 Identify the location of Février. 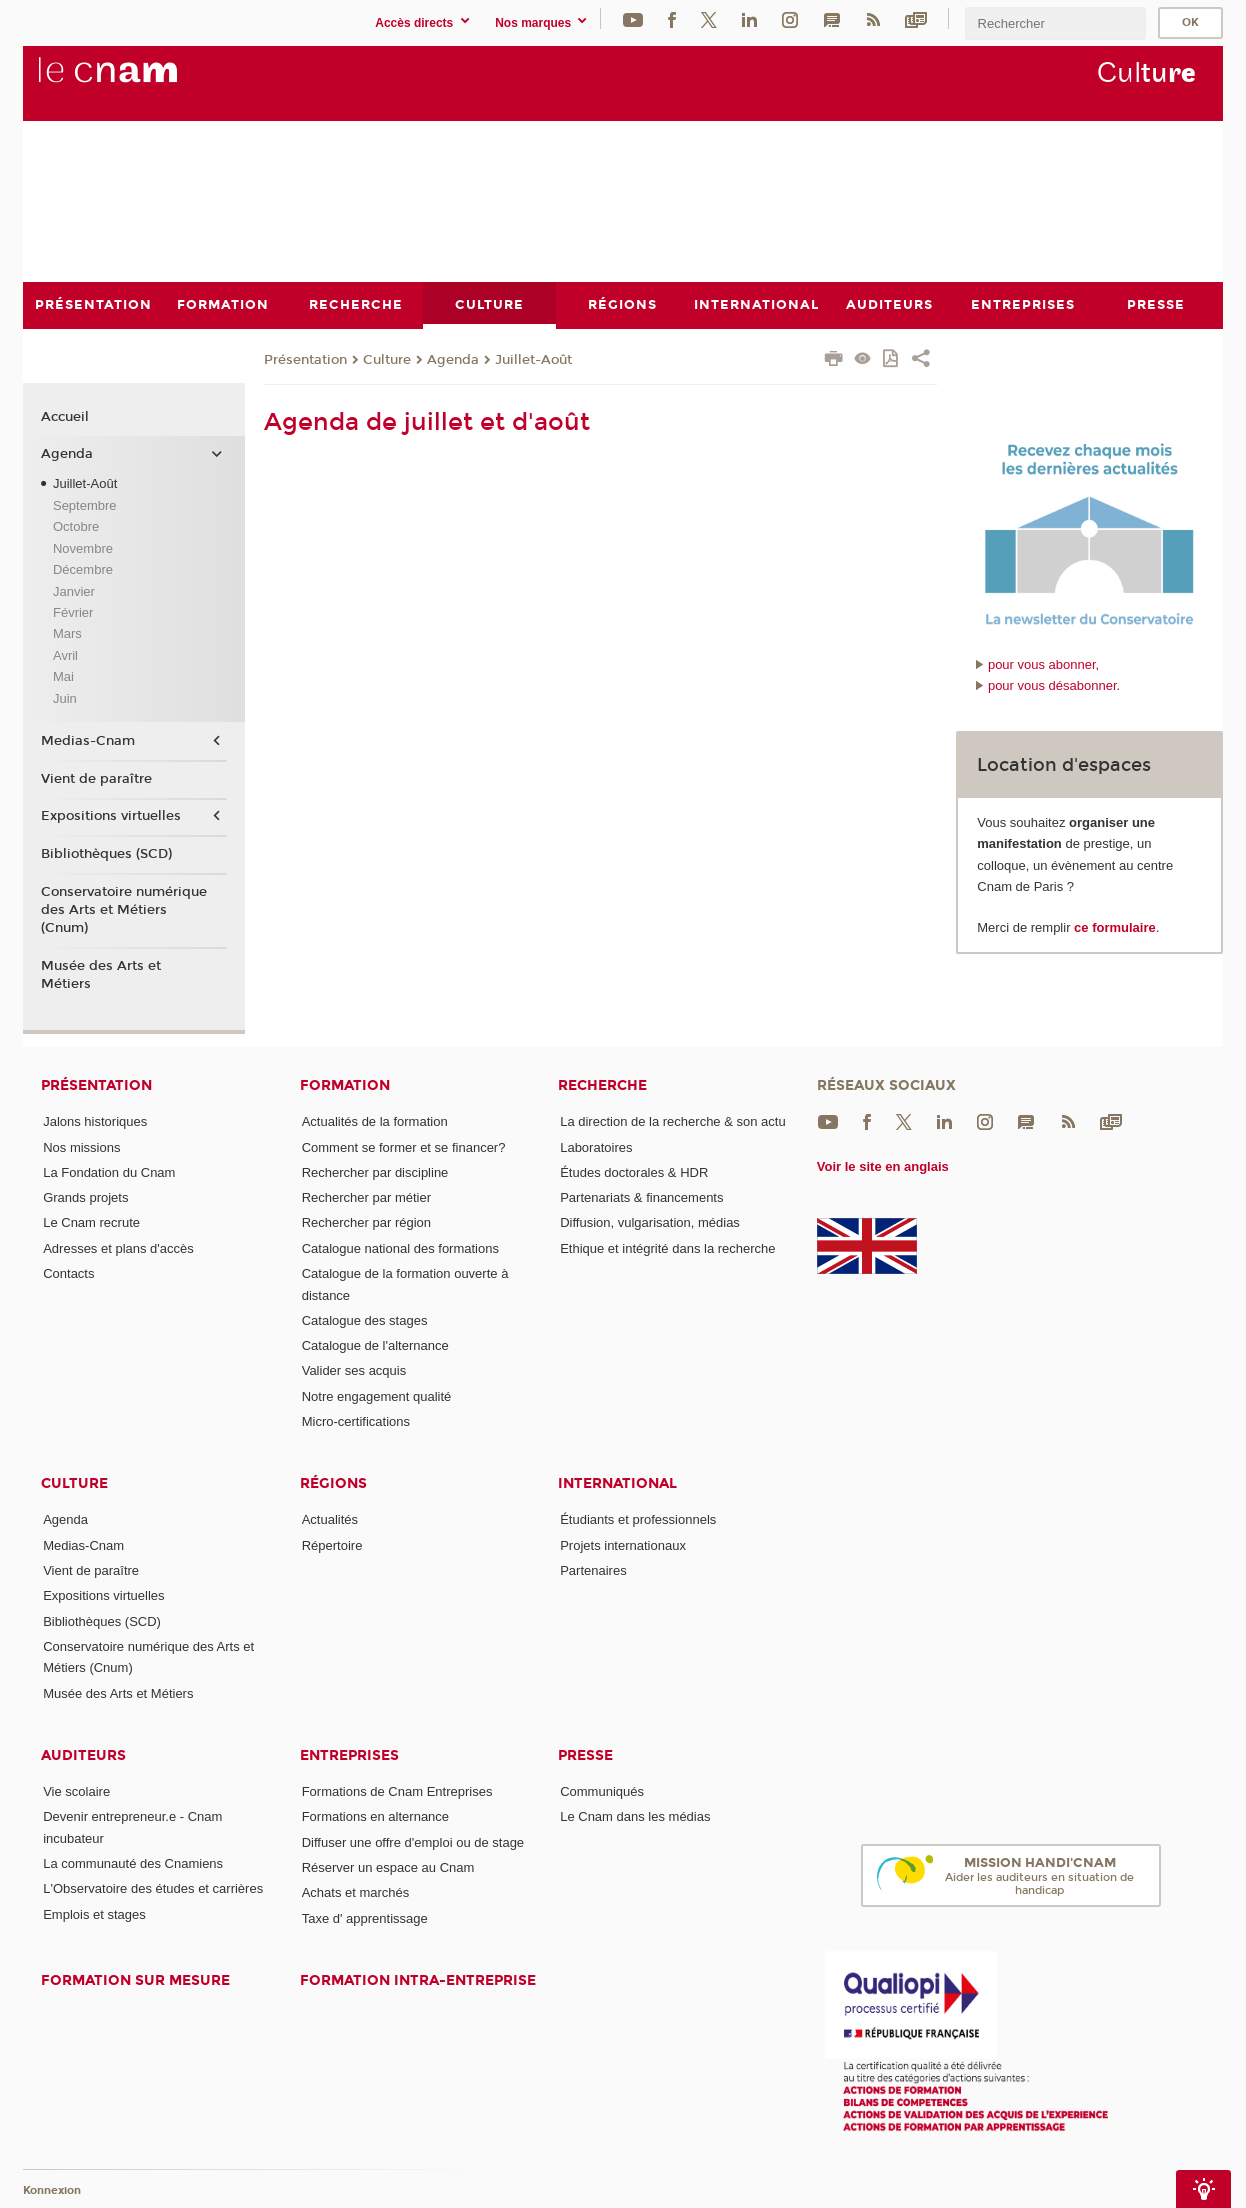
(73, 612).